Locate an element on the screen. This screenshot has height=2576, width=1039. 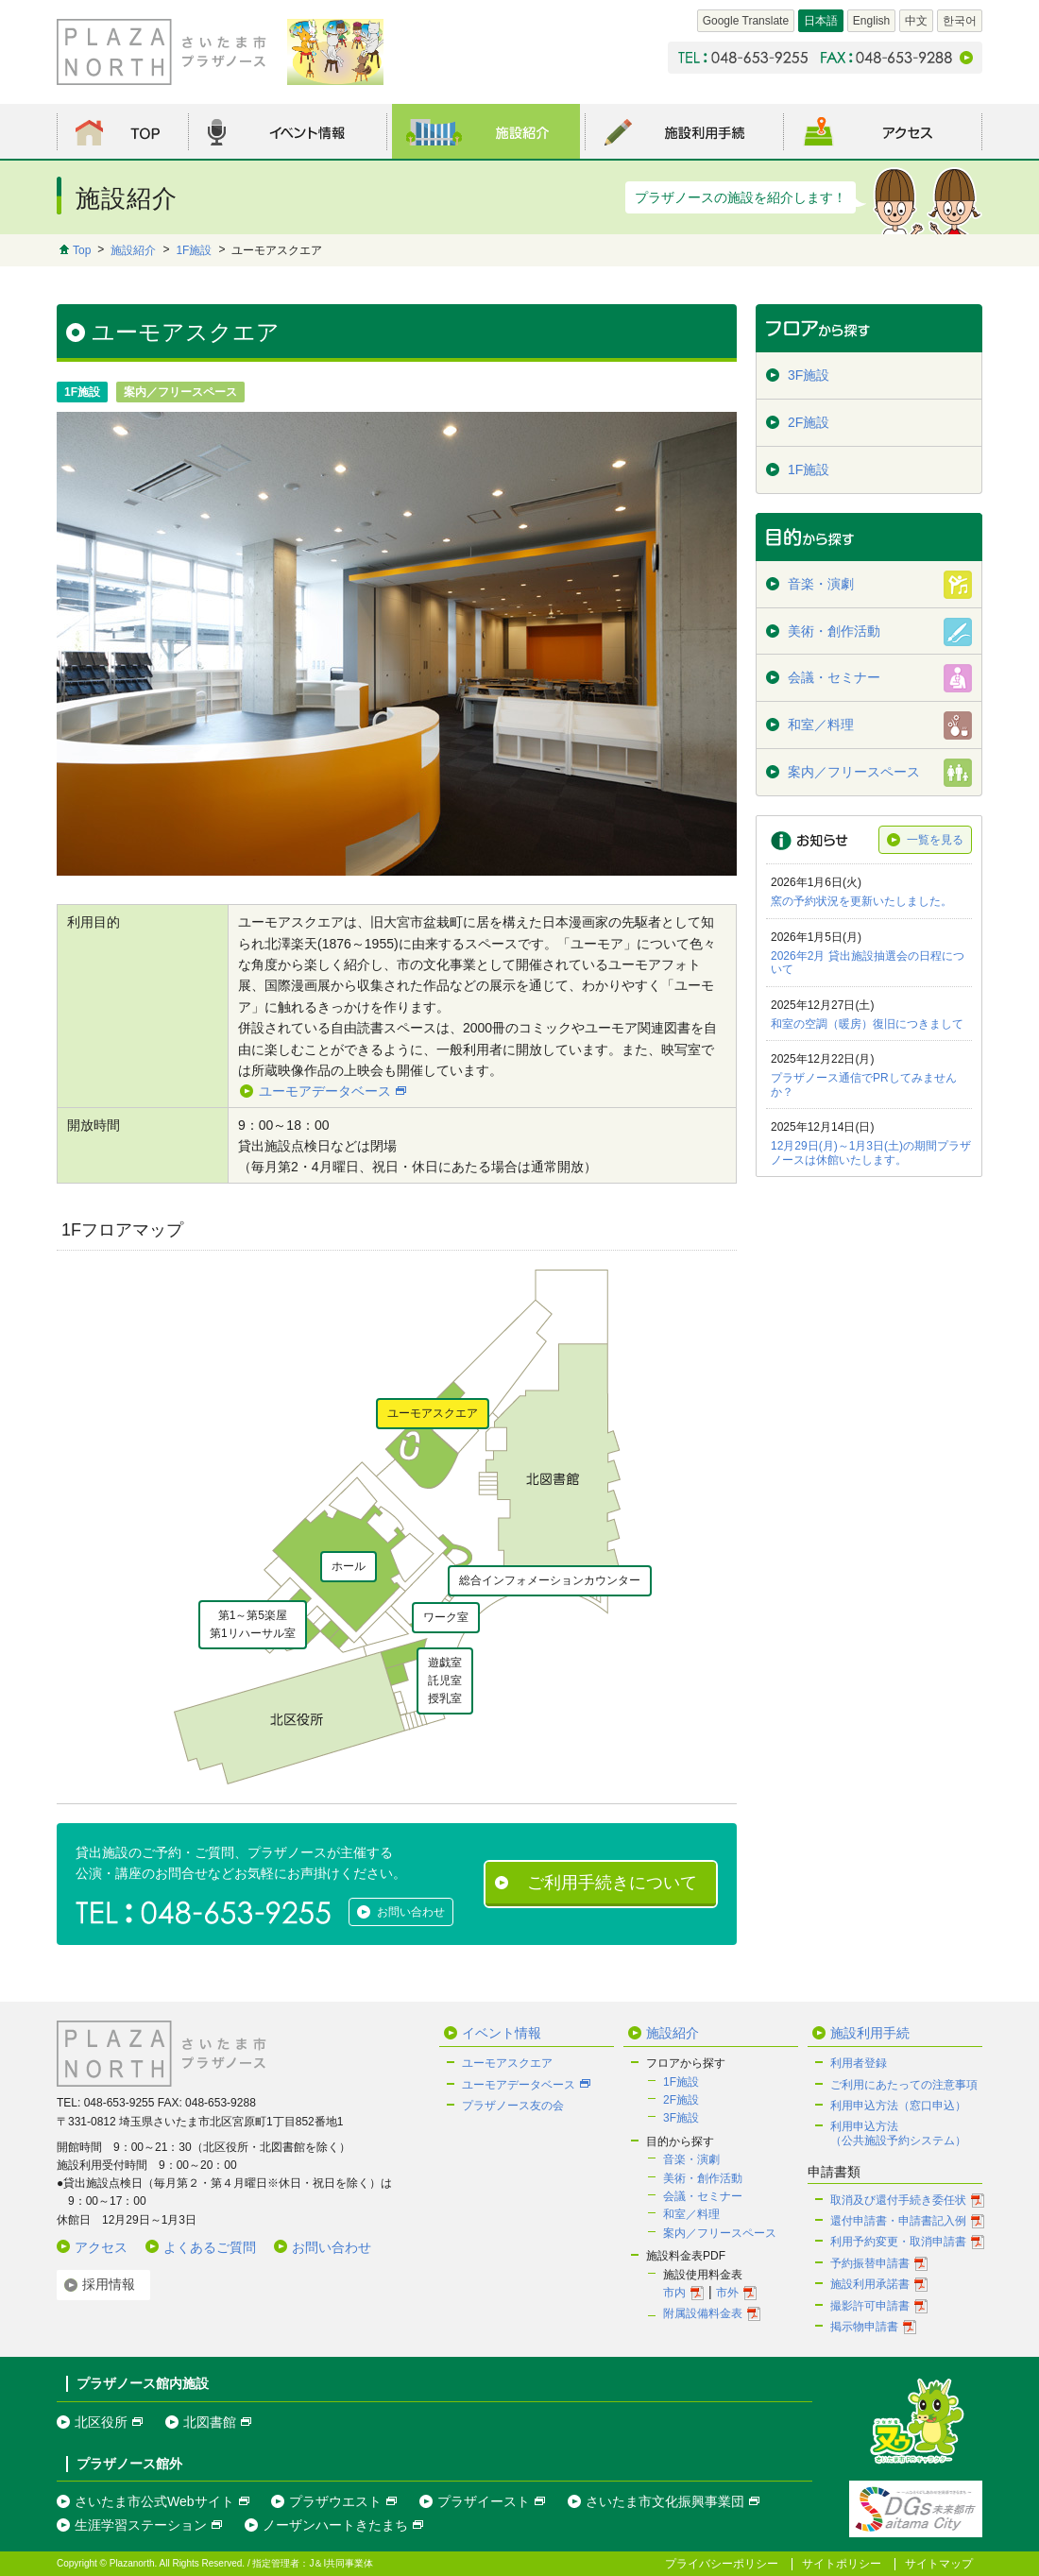
利用申込方法（窓口申込） is located at coordinates (898, 2105).